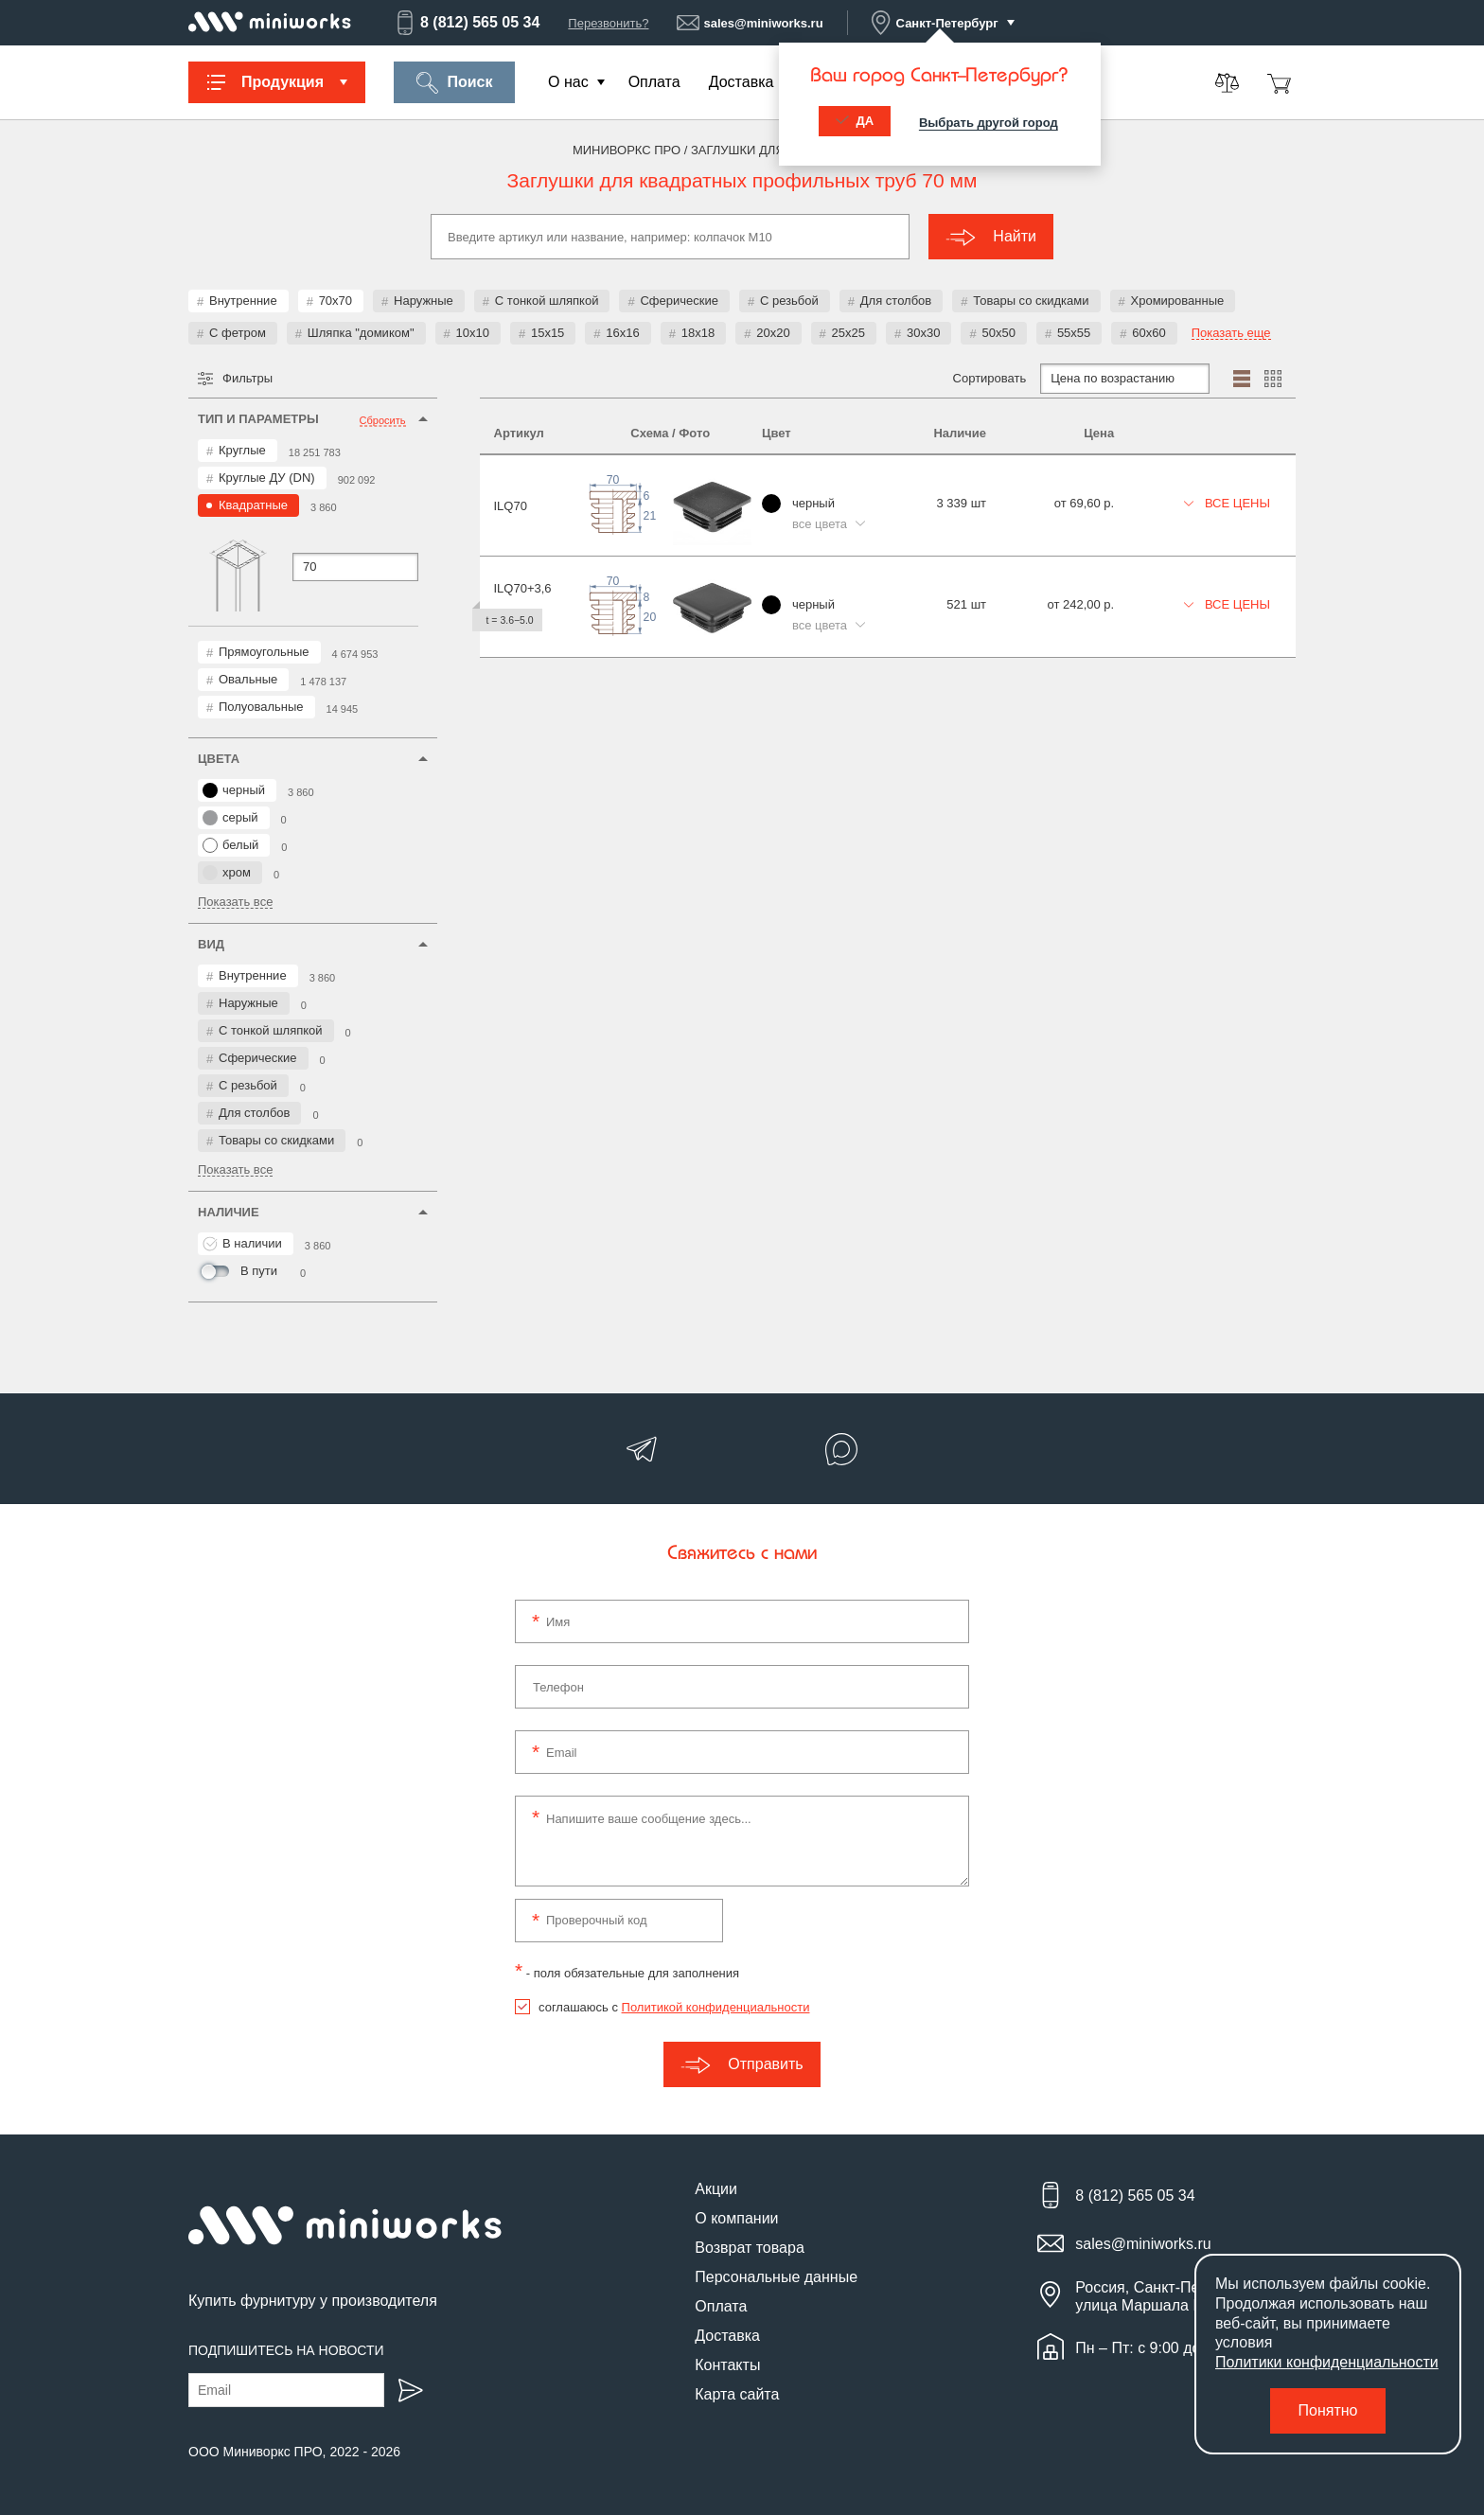 The image size is (1484, 2515). What do you see at coordinates (679, 300) in the screenshot?
I see `Сферические` at bounding box center [679, 300].